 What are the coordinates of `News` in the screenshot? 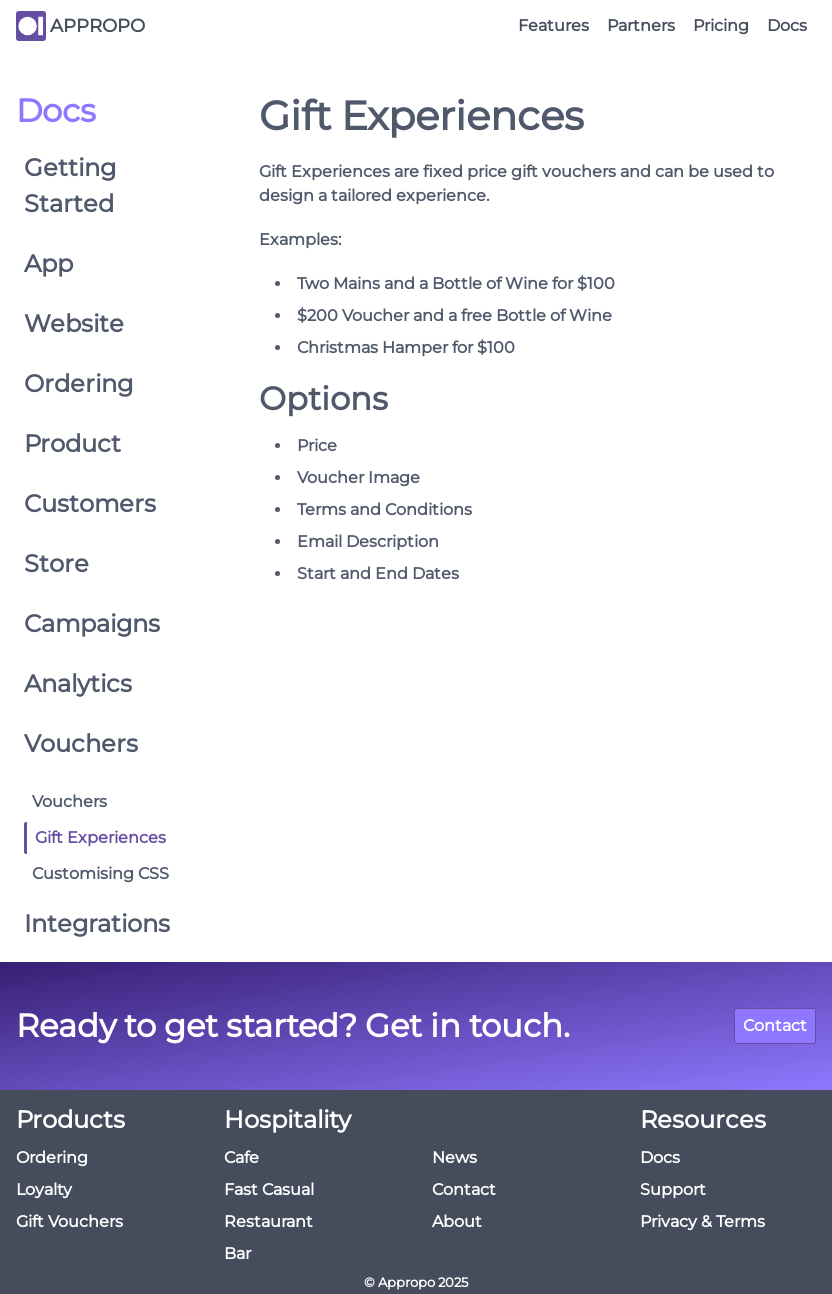 It's located at (454, 1157).